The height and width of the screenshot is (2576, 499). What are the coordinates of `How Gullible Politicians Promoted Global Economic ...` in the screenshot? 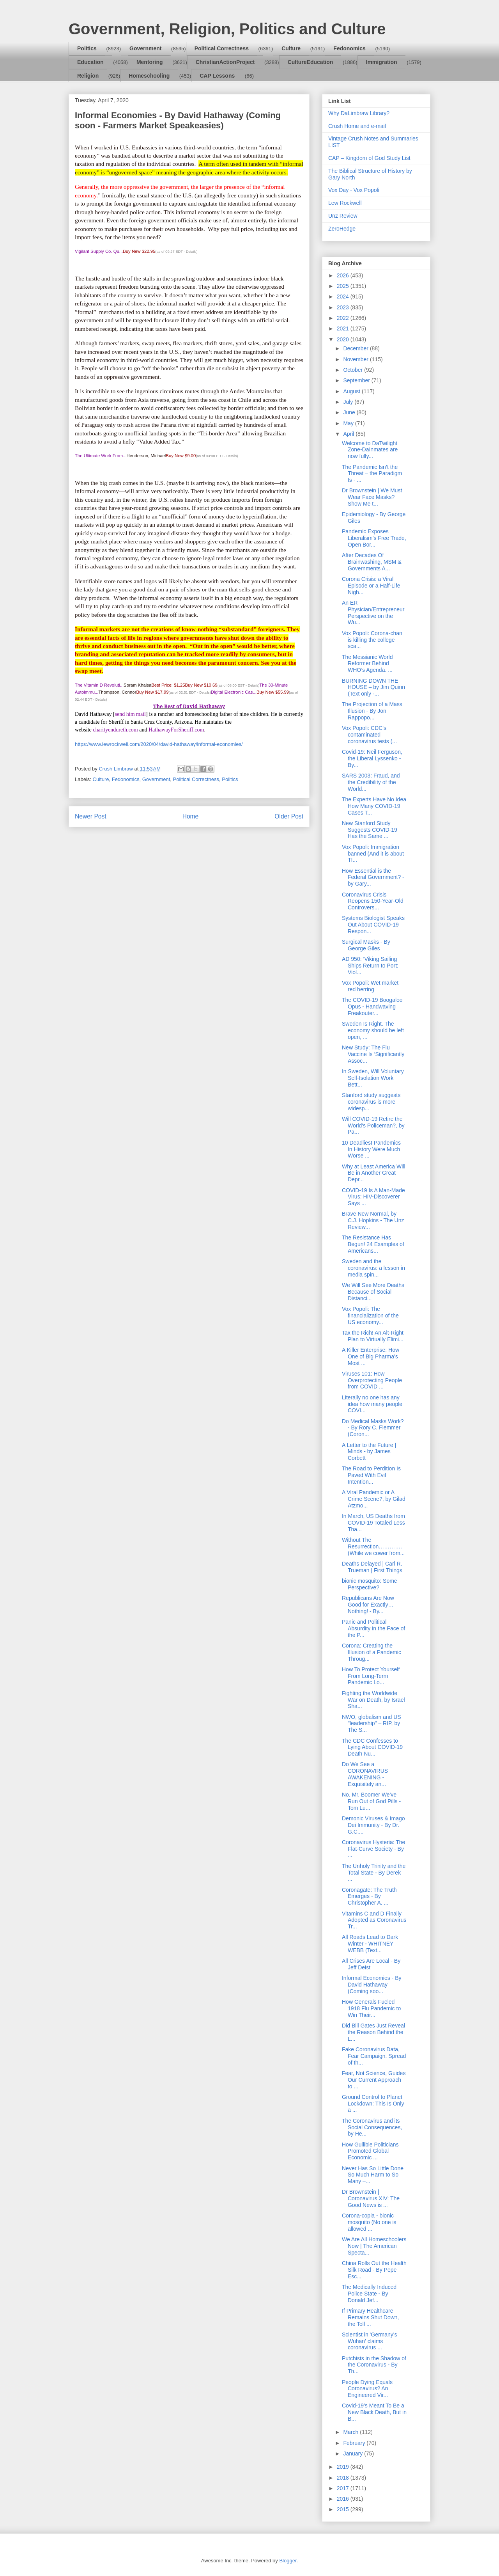 It's located at (370, 2151).